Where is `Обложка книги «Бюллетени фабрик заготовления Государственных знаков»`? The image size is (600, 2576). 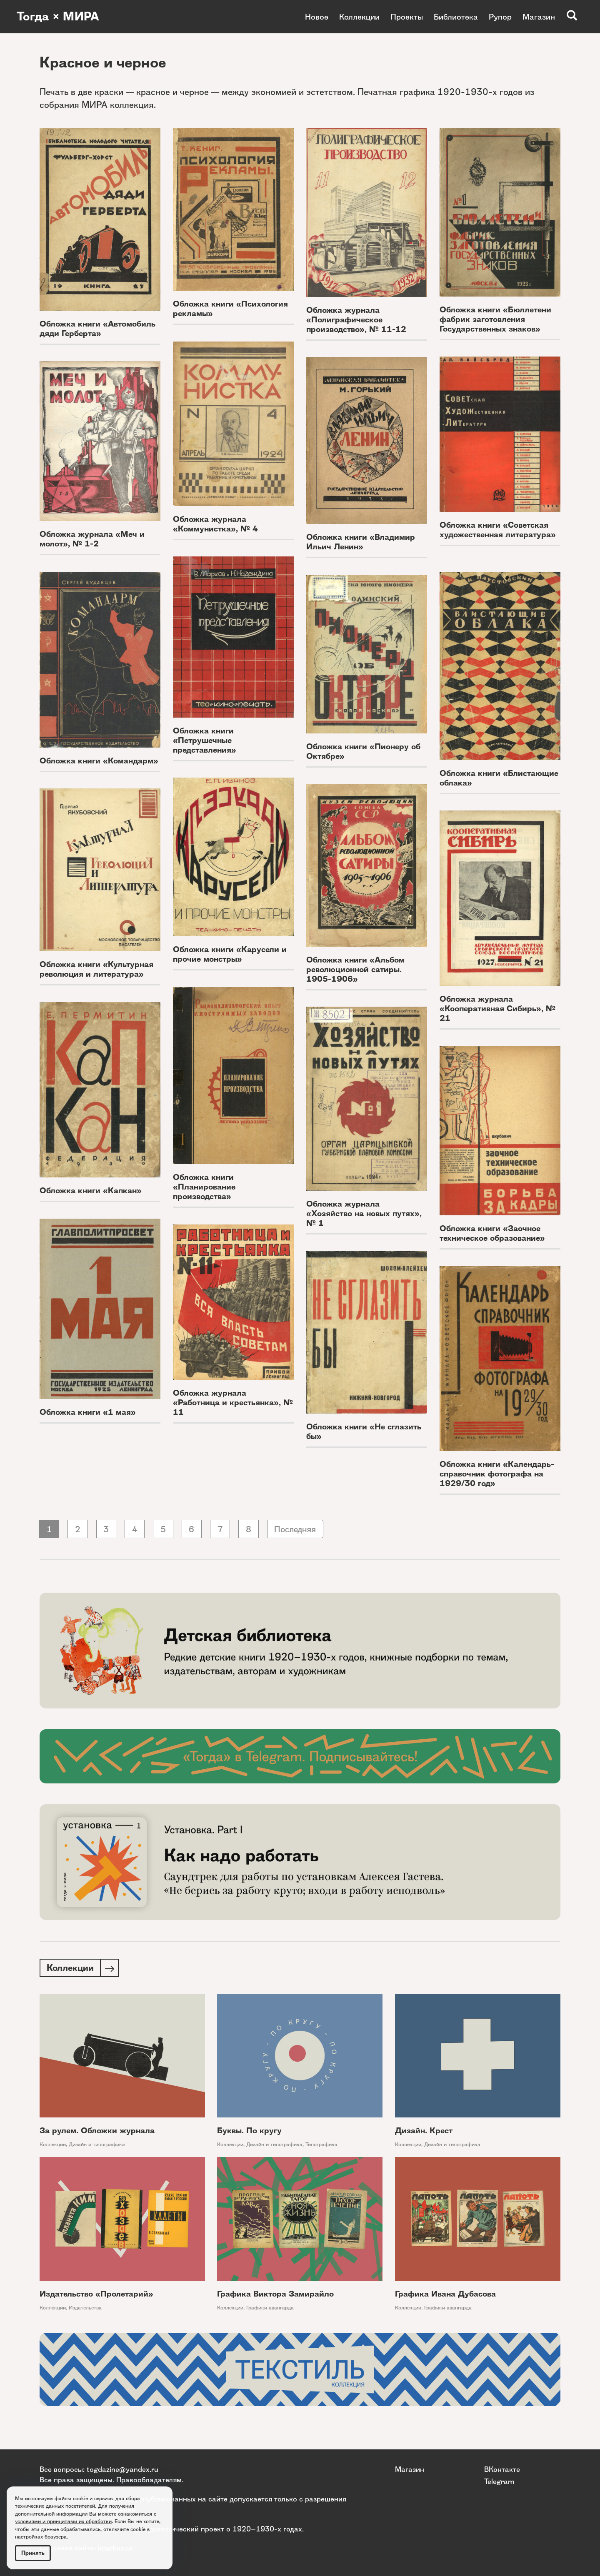
Обложка книги «Бюллетени фабрик заготовления Государственных знаков» is located at coordinates (495, 319).